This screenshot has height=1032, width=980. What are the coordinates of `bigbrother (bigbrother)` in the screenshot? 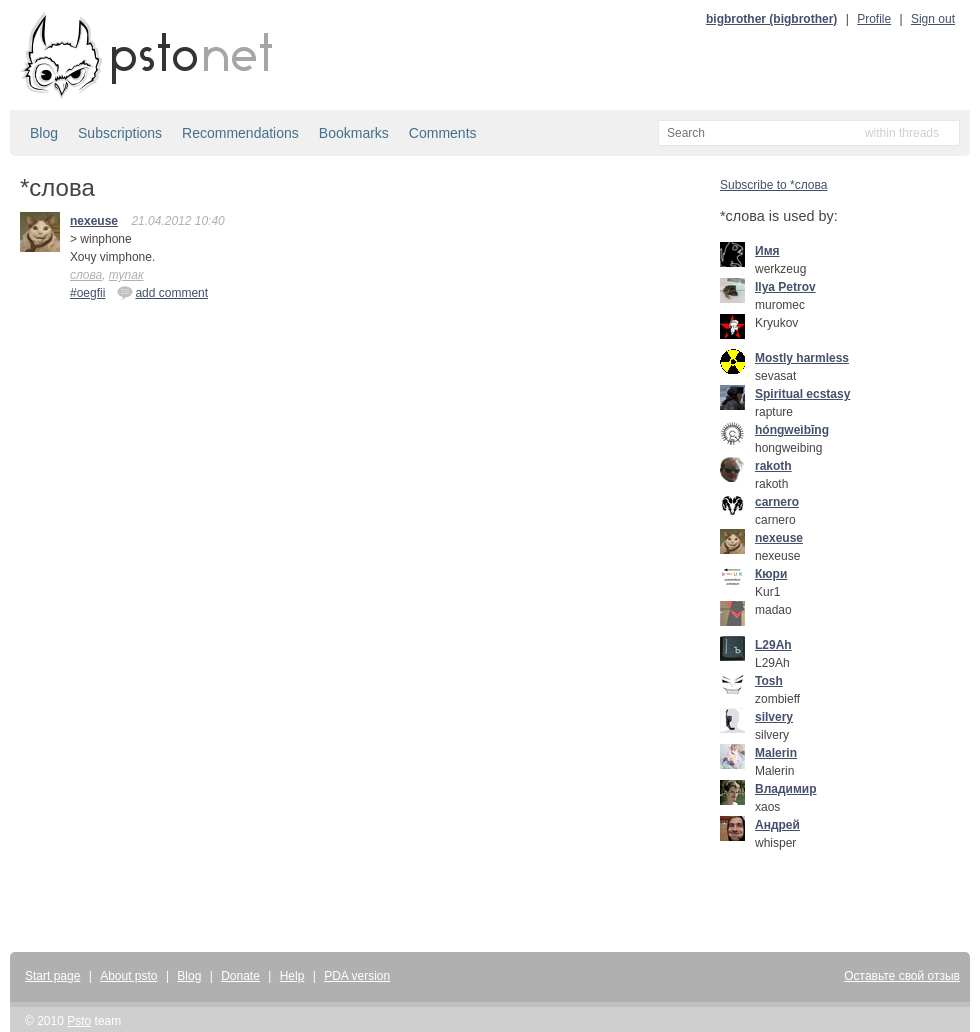 It's located at (771, 19).